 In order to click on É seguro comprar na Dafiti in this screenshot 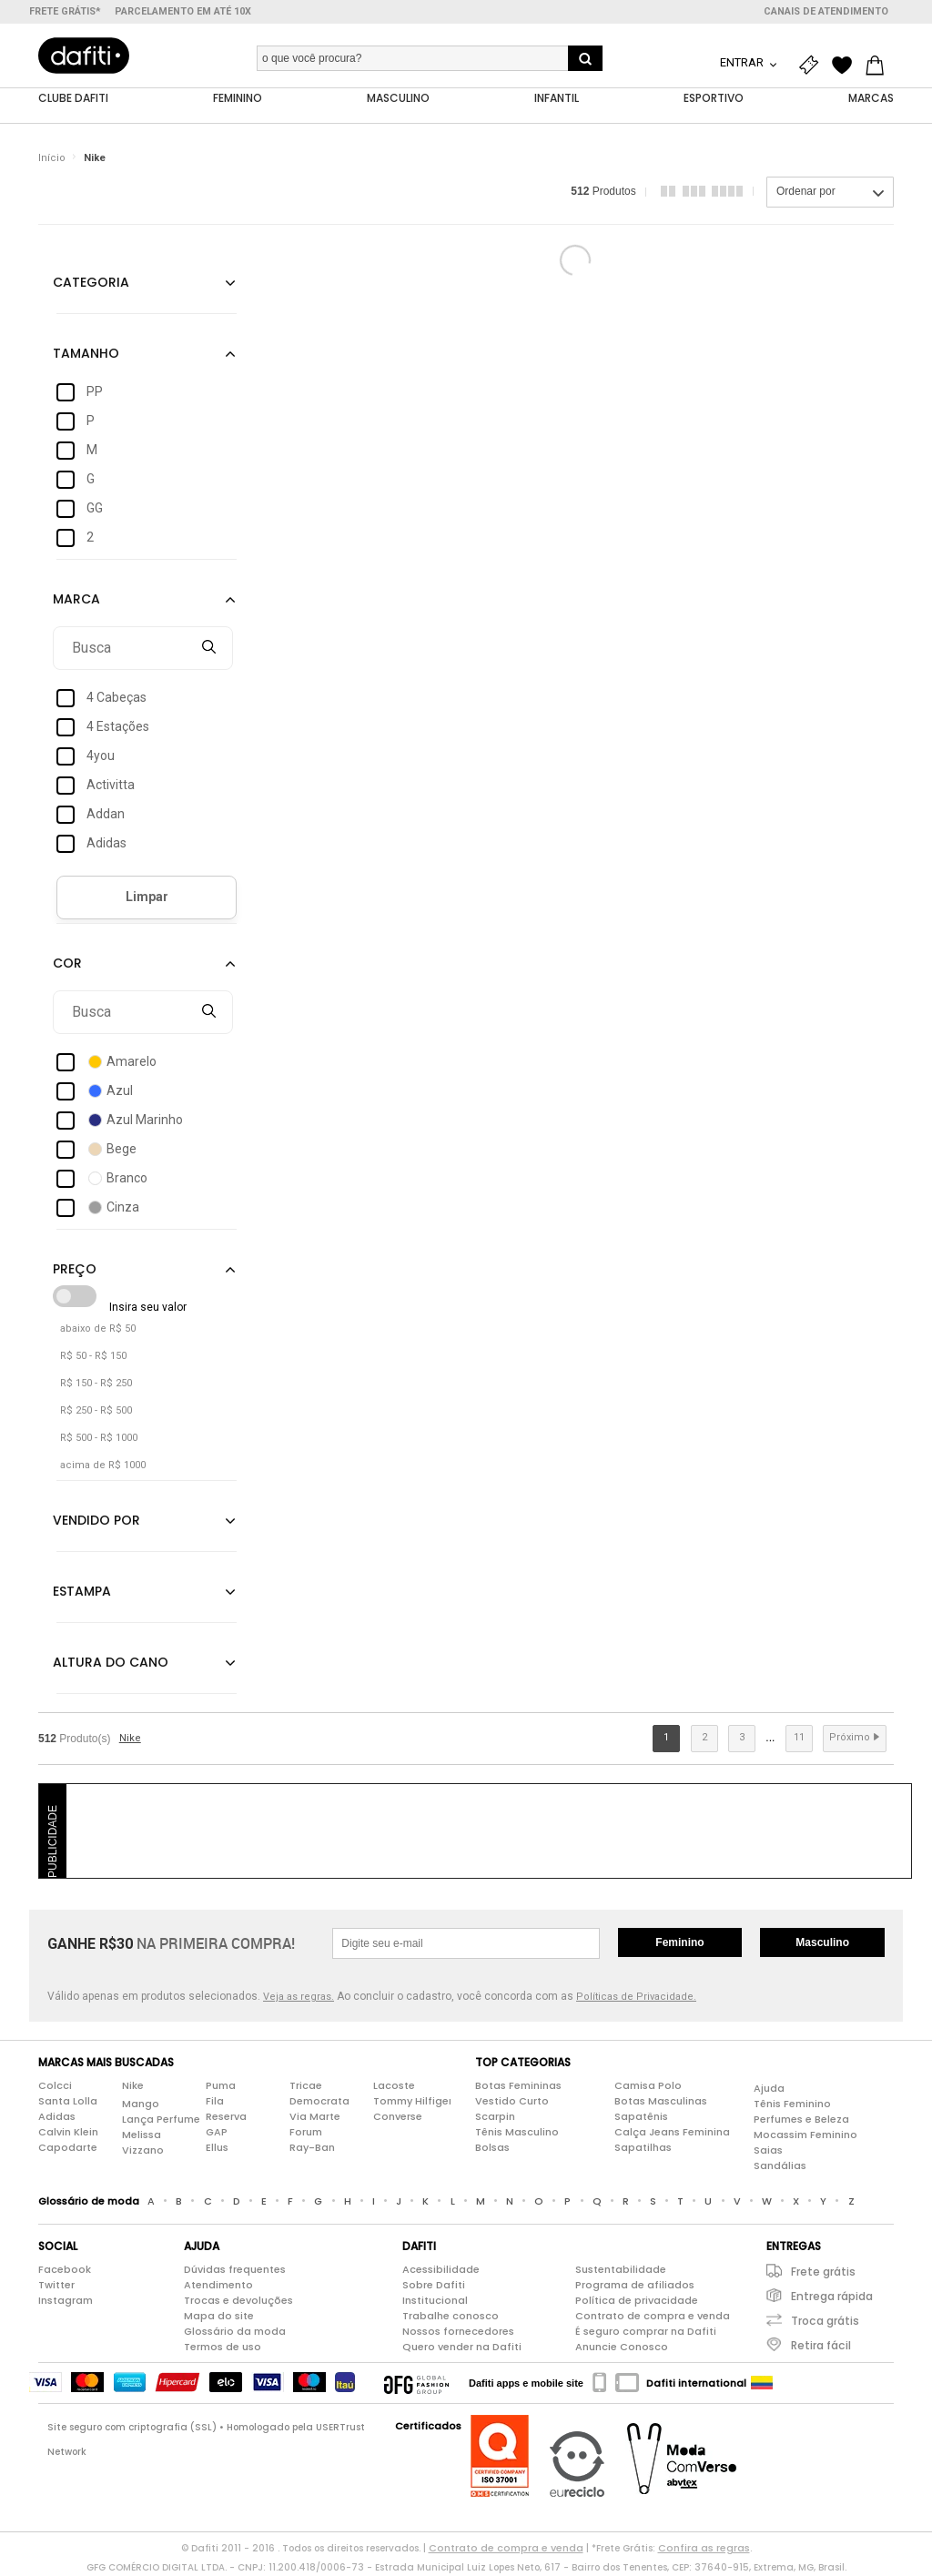, I will do `click(645, 2332)`.